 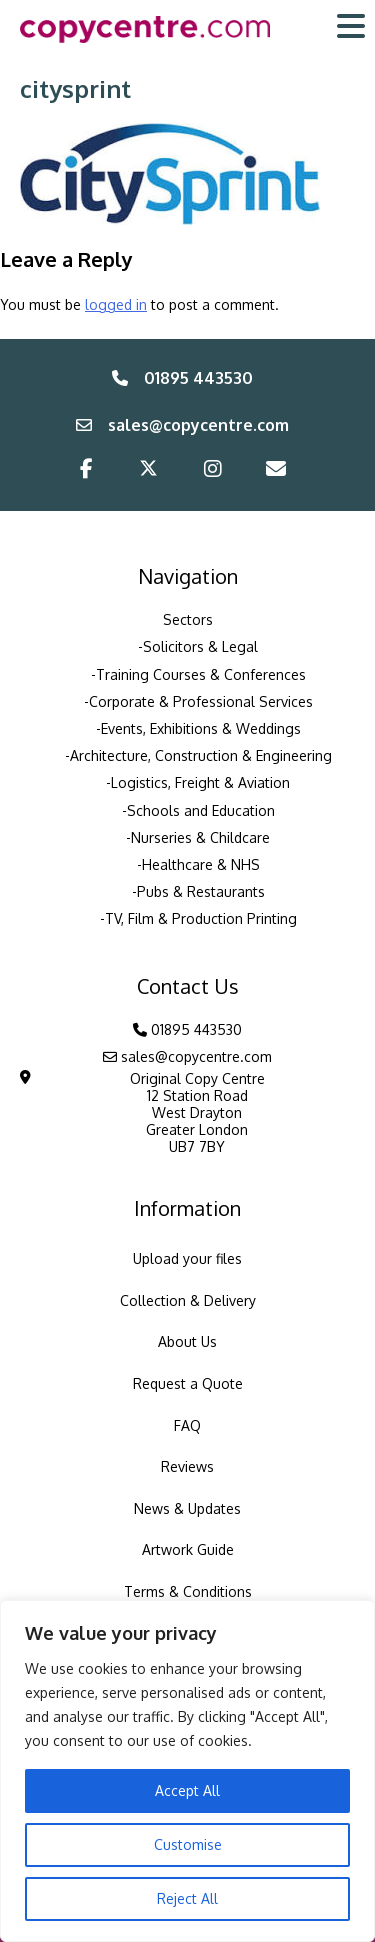 I want to click on Solicitors & Legal, so click(x=200, y=646).